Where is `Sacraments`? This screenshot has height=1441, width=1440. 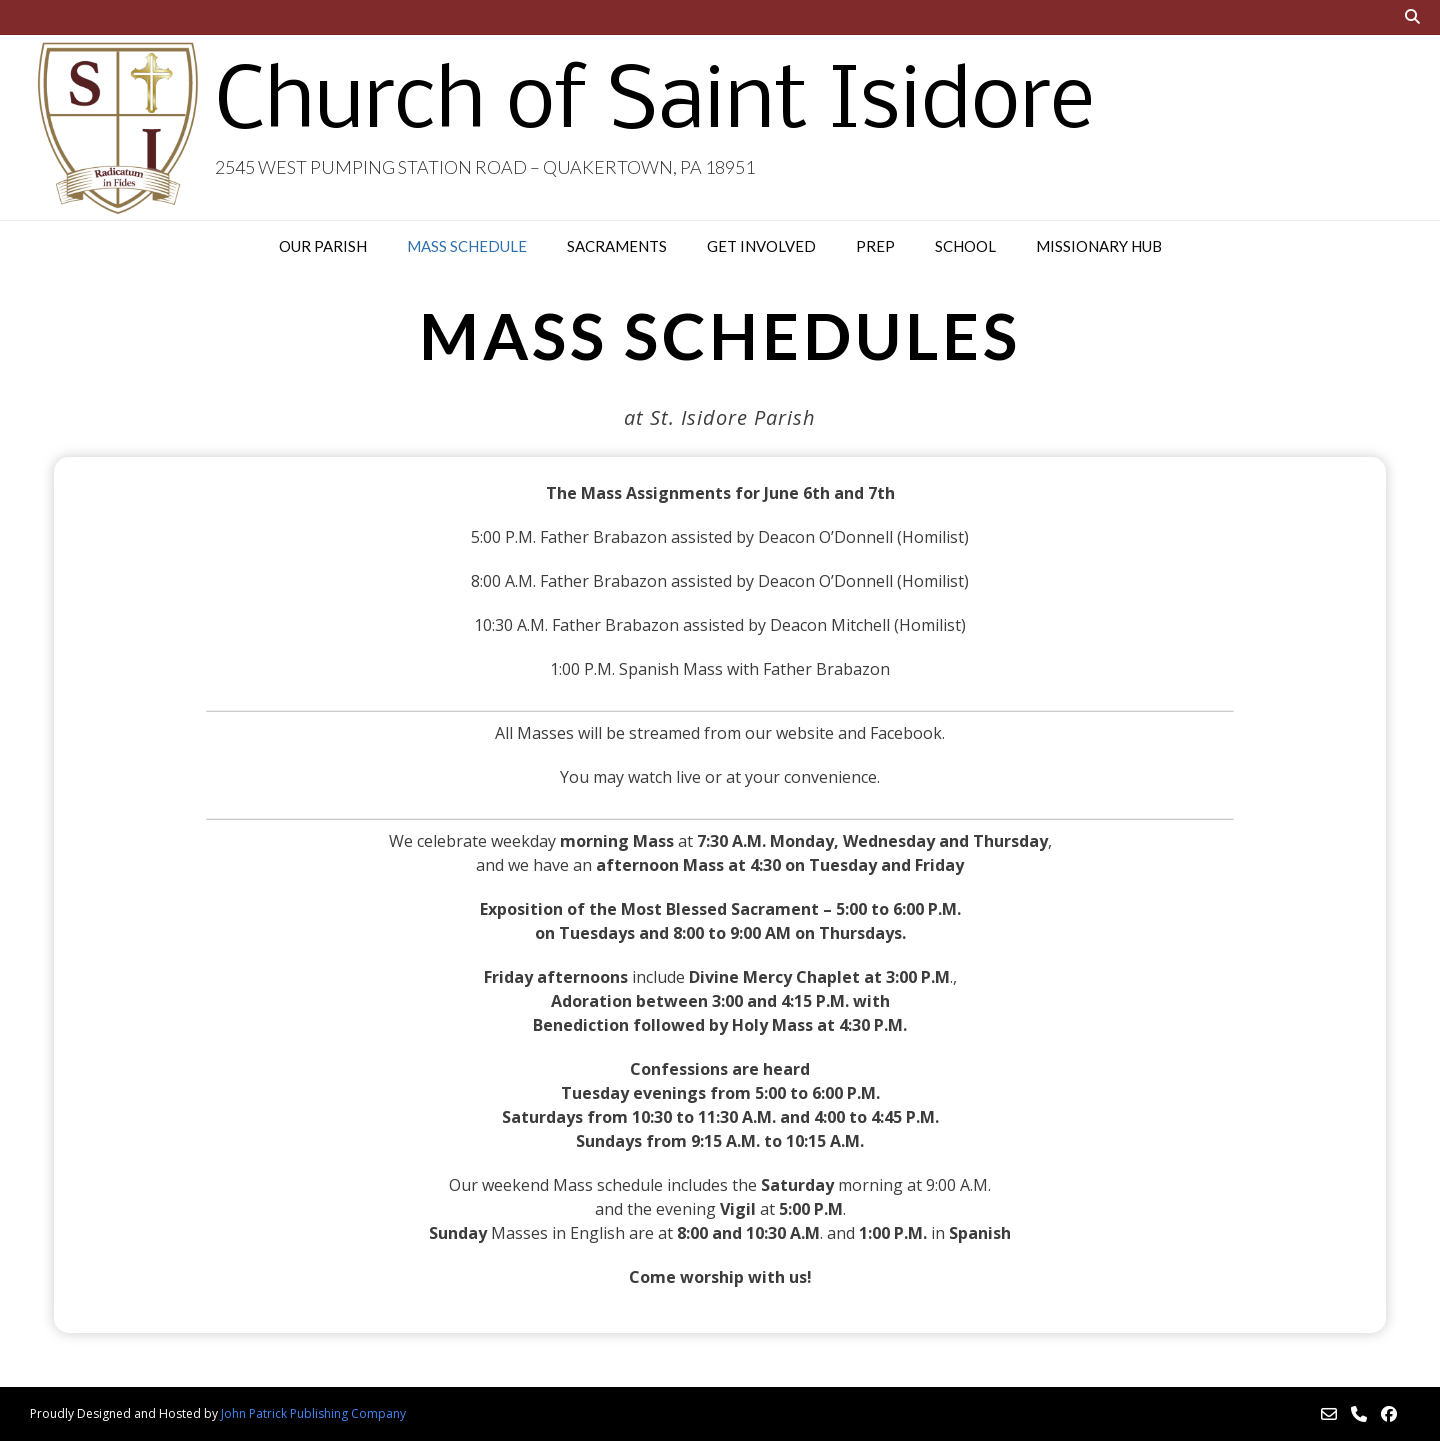 Sacraments is located at coordinates (617, 246).